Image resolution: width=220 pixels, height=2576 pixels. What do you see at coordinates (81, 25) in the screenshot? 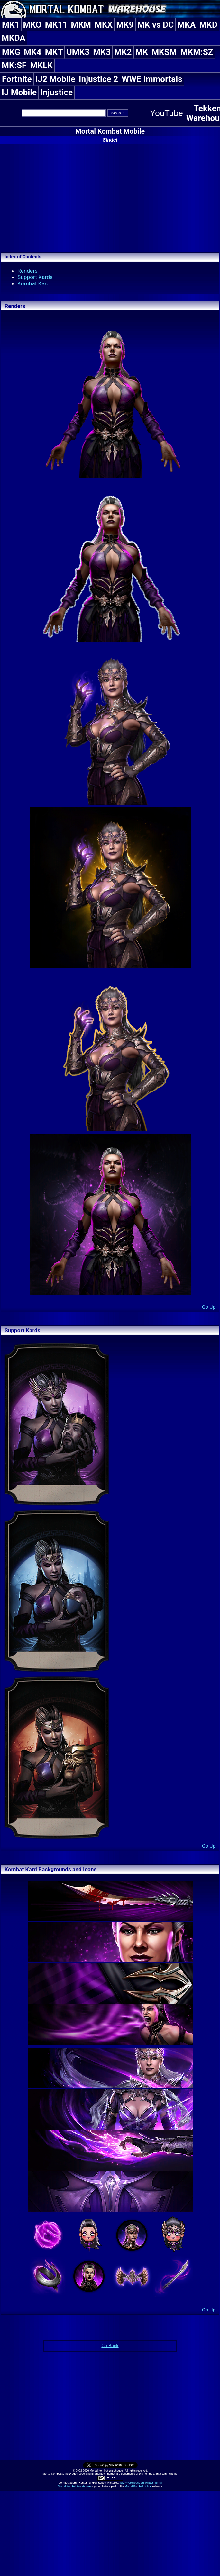
I see `MKM` at bounding box center [81, 25].